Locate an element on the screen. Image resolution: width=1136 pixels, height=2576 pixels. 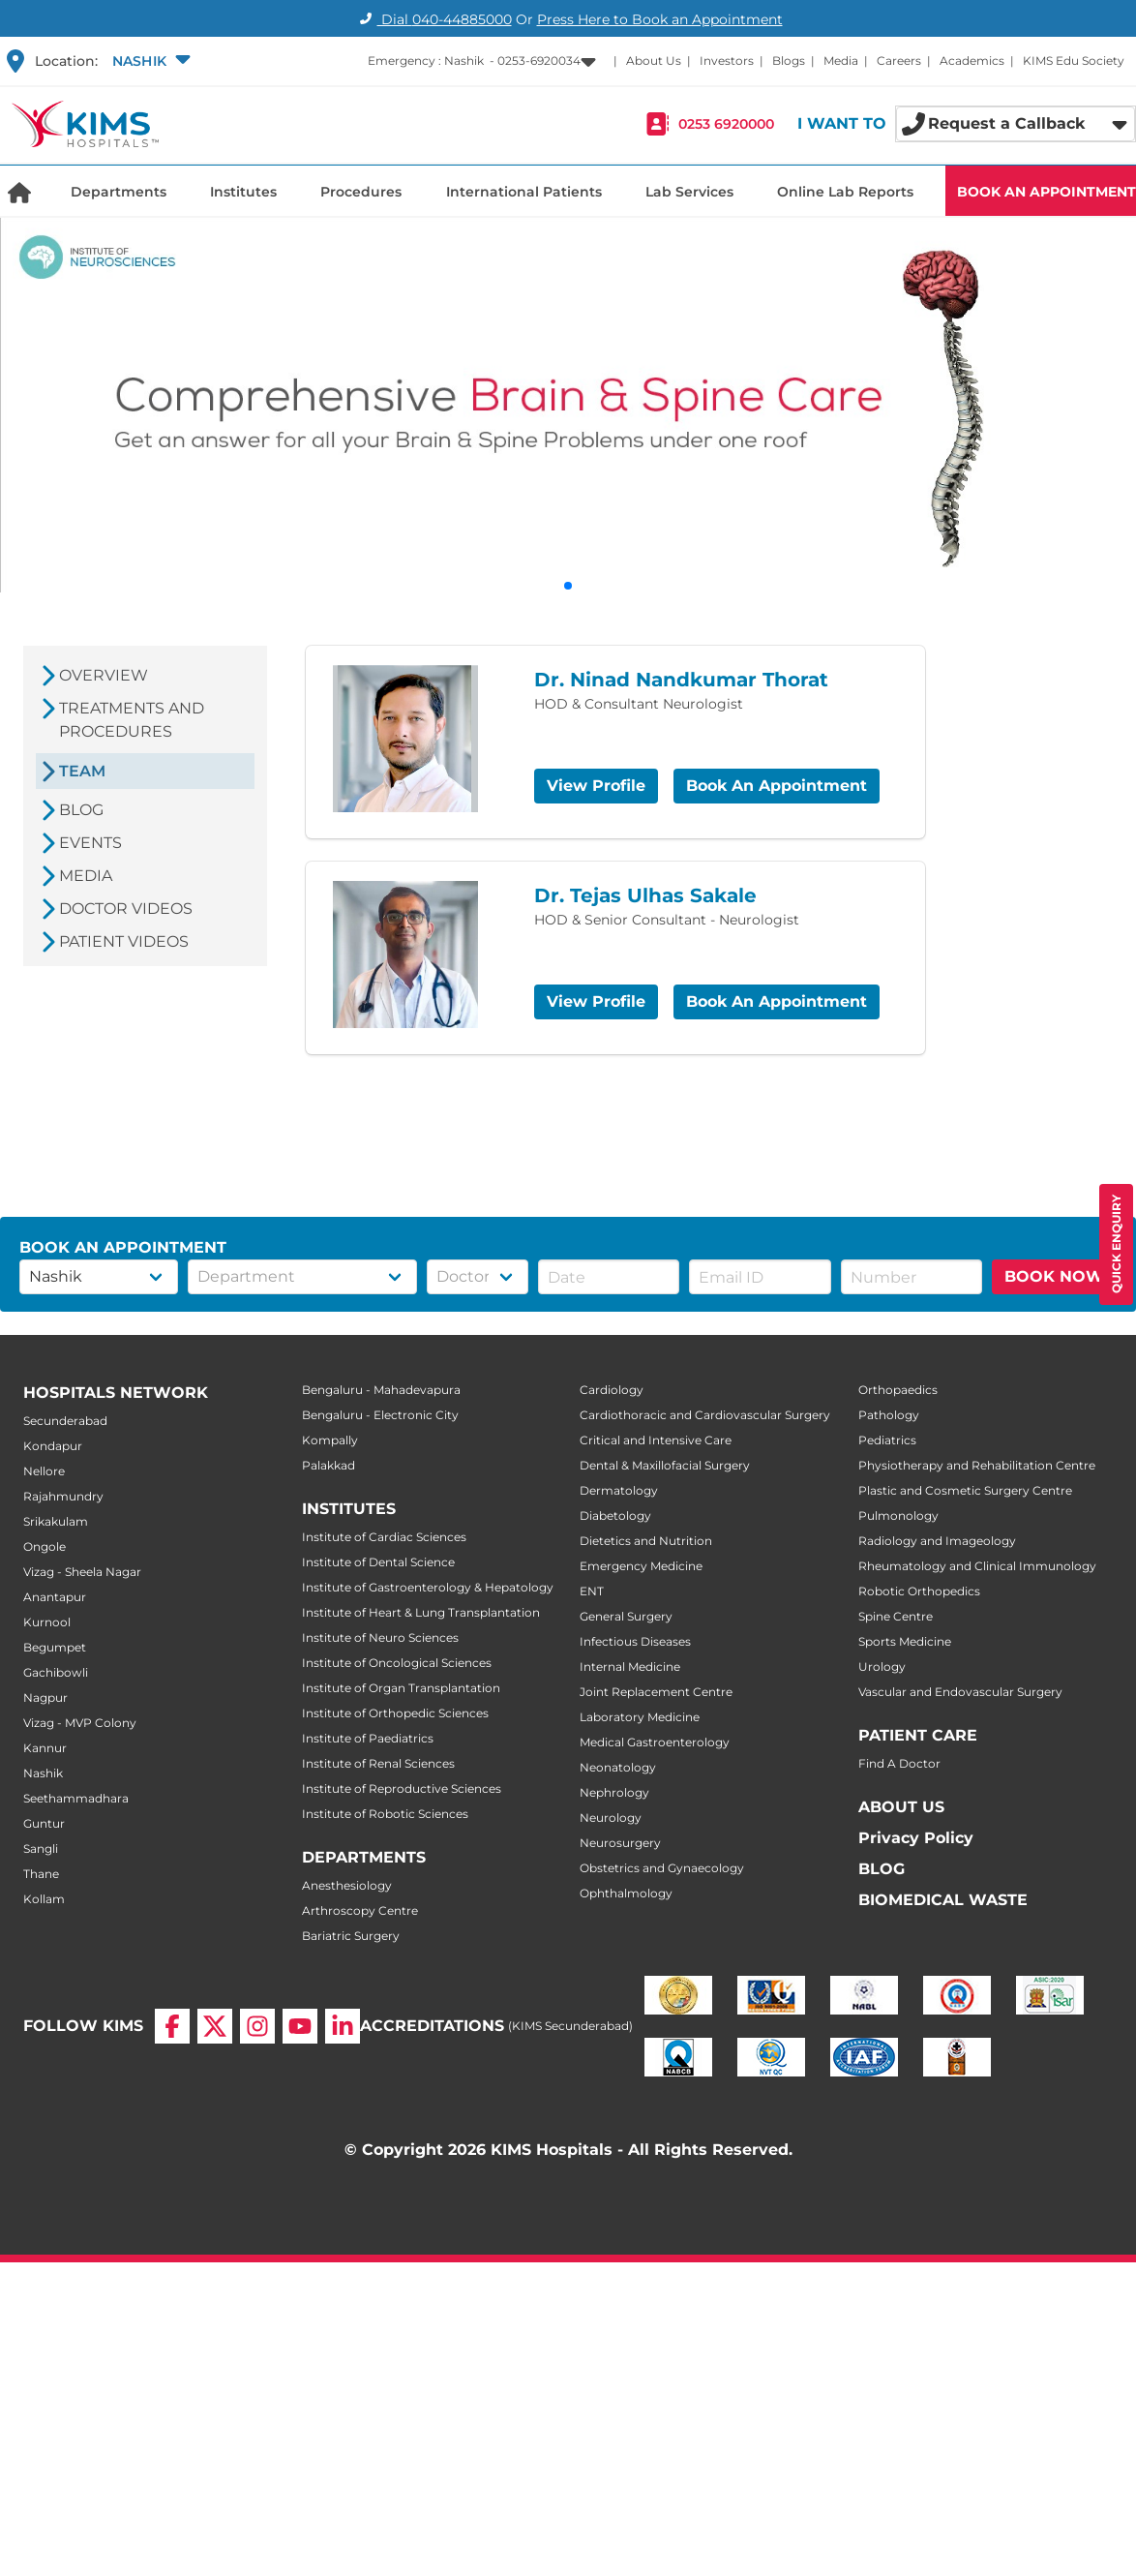
Institute of Dental Science is located at coordinates (378, 1562).